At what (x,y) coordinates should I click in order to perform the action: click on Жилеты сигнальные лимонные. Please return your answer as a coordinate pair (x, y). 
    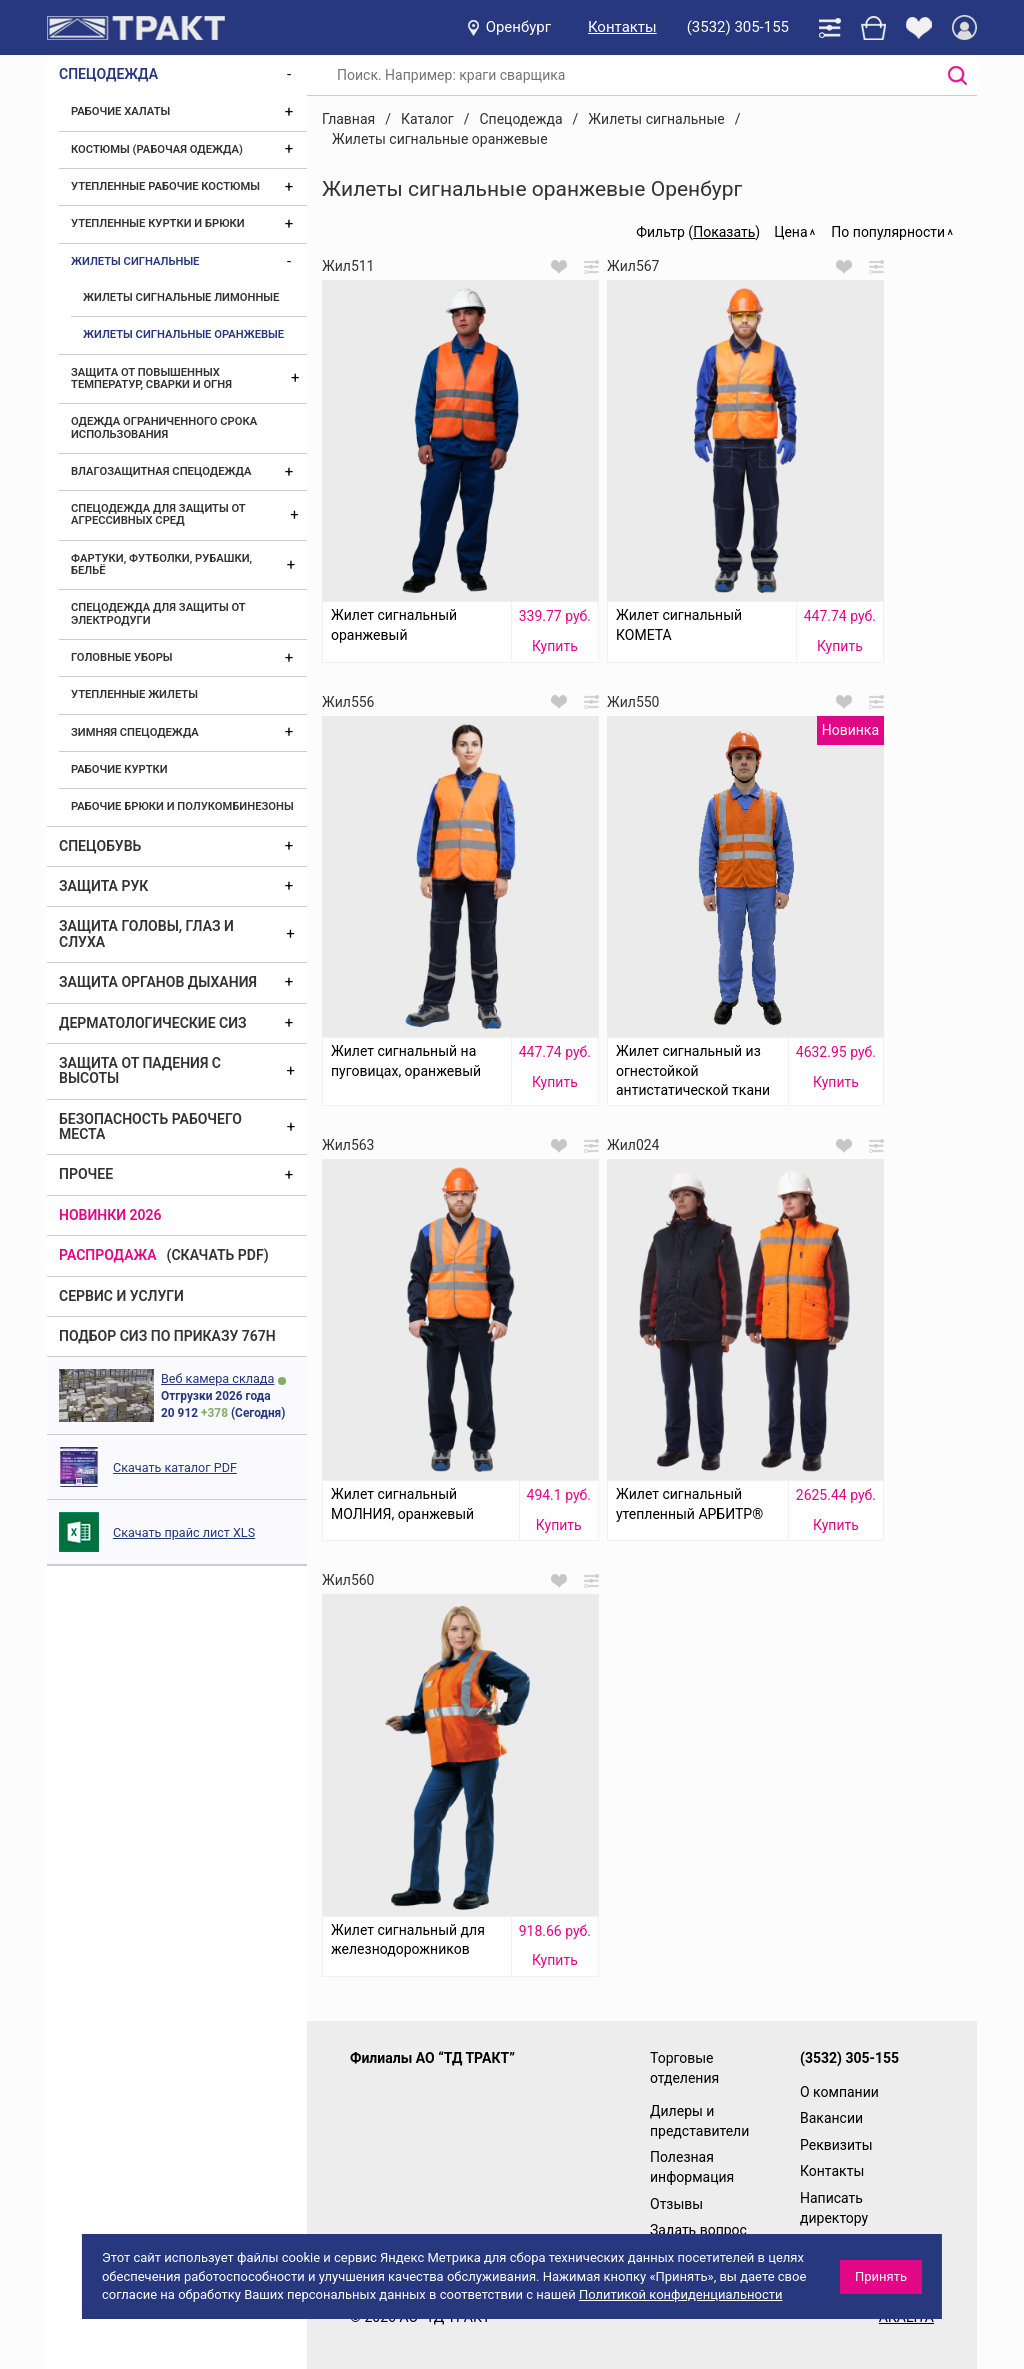
    Looking at the image, I should click on (181, 297).